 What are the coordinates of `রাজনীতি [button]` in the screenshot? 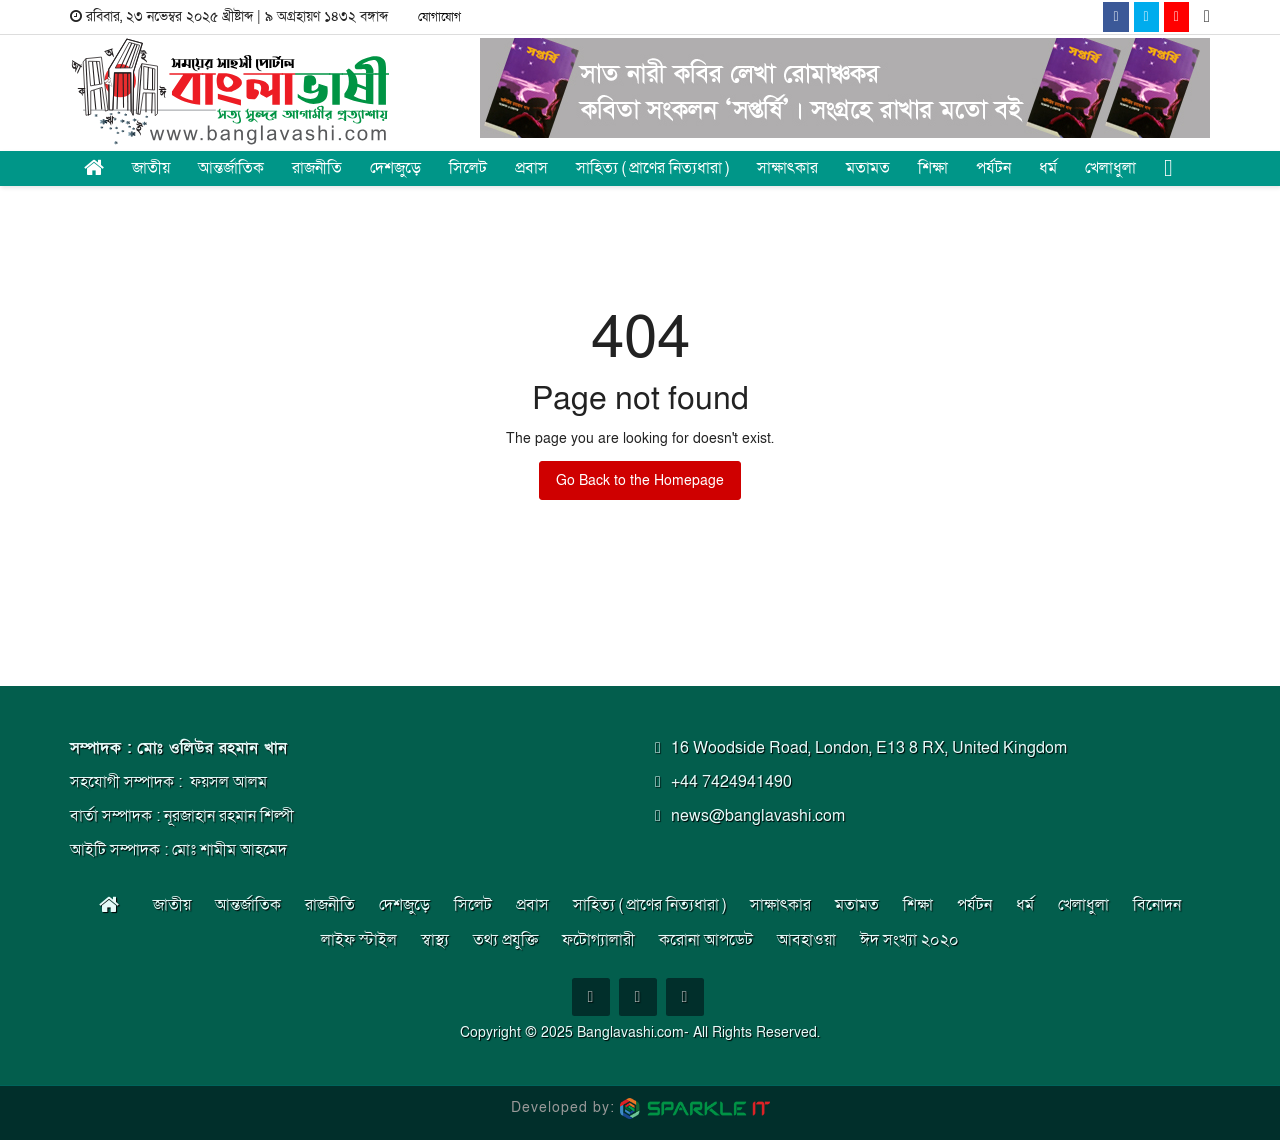 It's located at (317, 168).